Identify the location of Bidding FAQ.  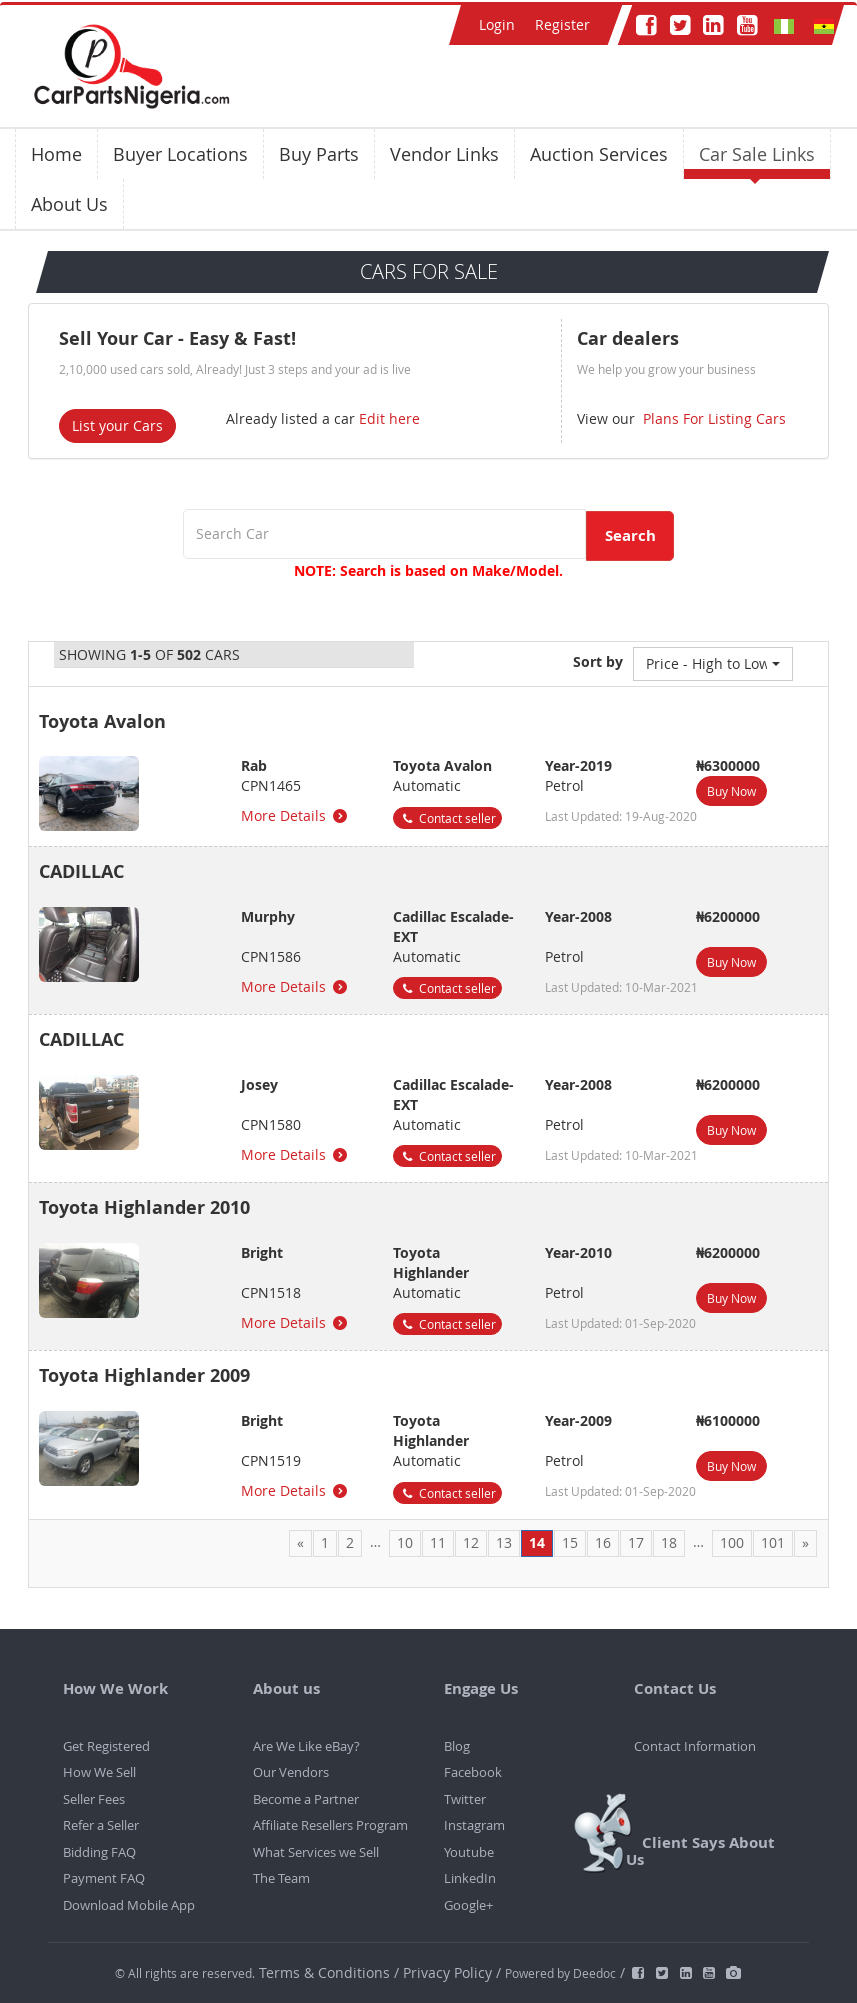
(99, 1852).